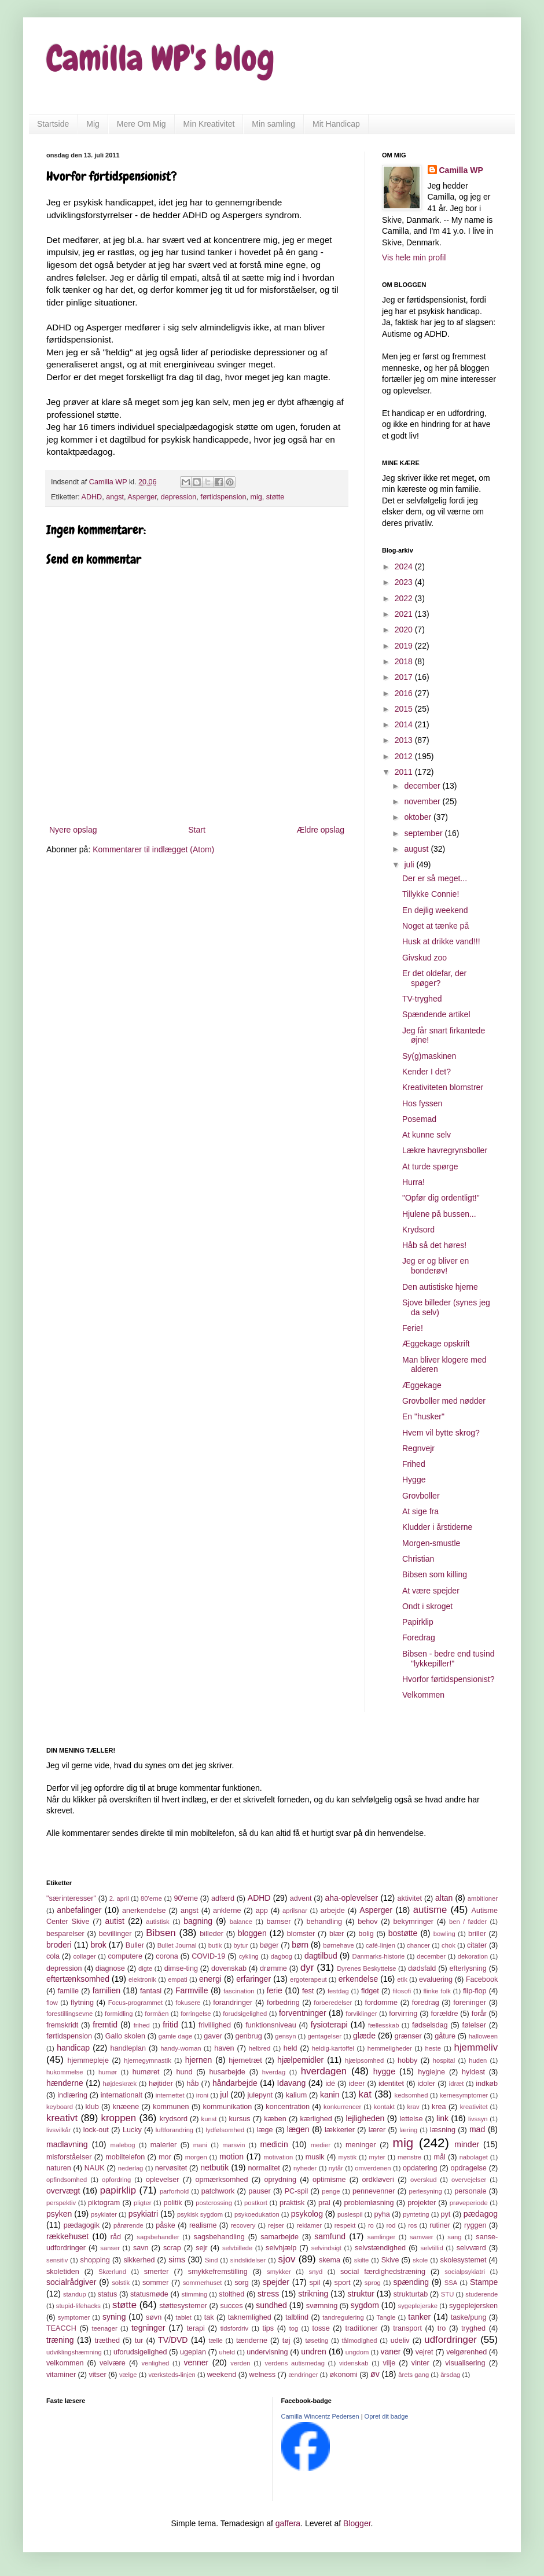  Describe the element at coordinates (375, 2374) in the screenshot. I see `øv` at that location.